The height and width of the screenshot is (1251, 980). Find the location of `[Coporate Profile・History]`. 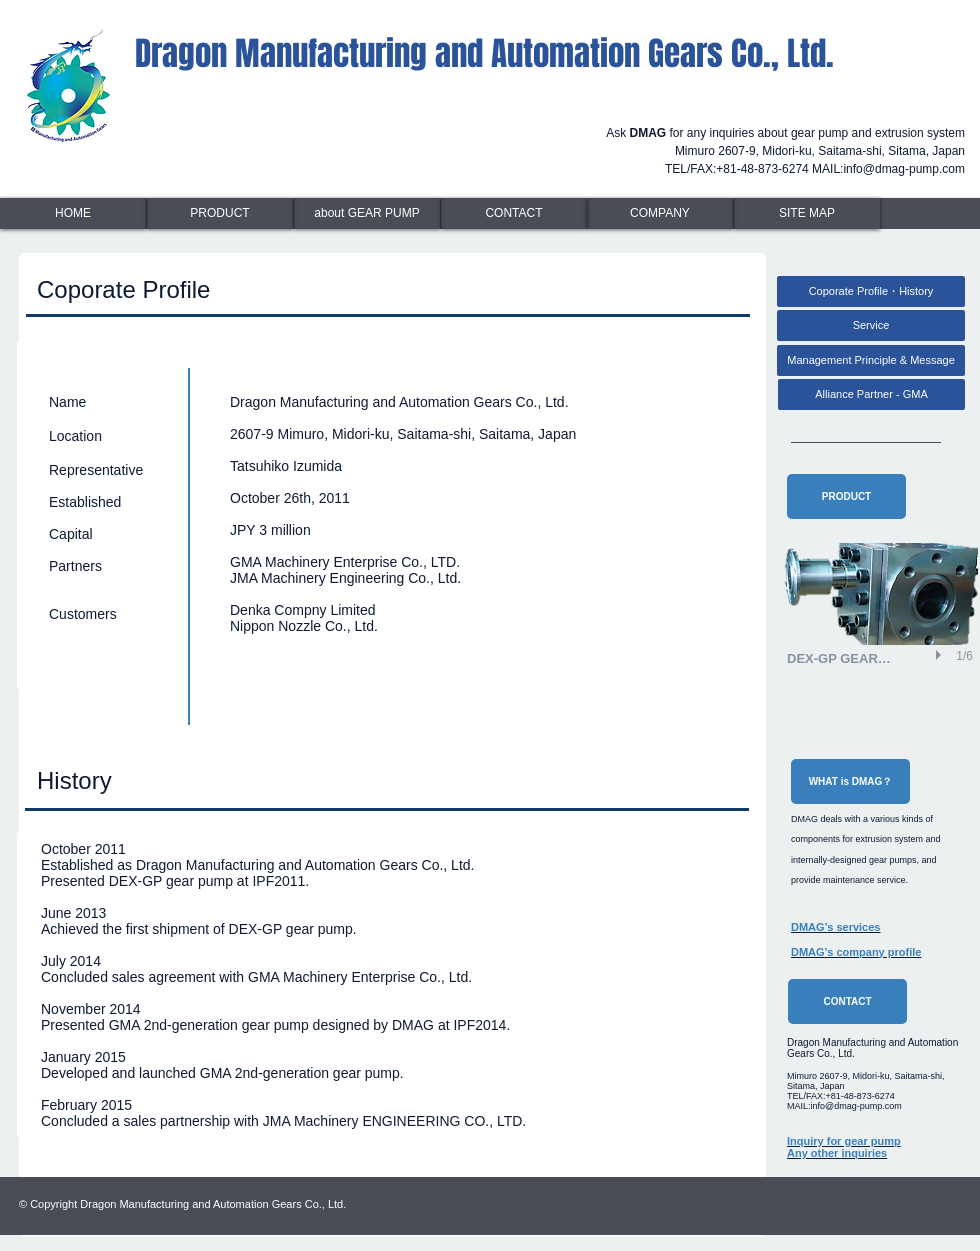

[Coporate Profile・History] is located at coordinates (871, 291).